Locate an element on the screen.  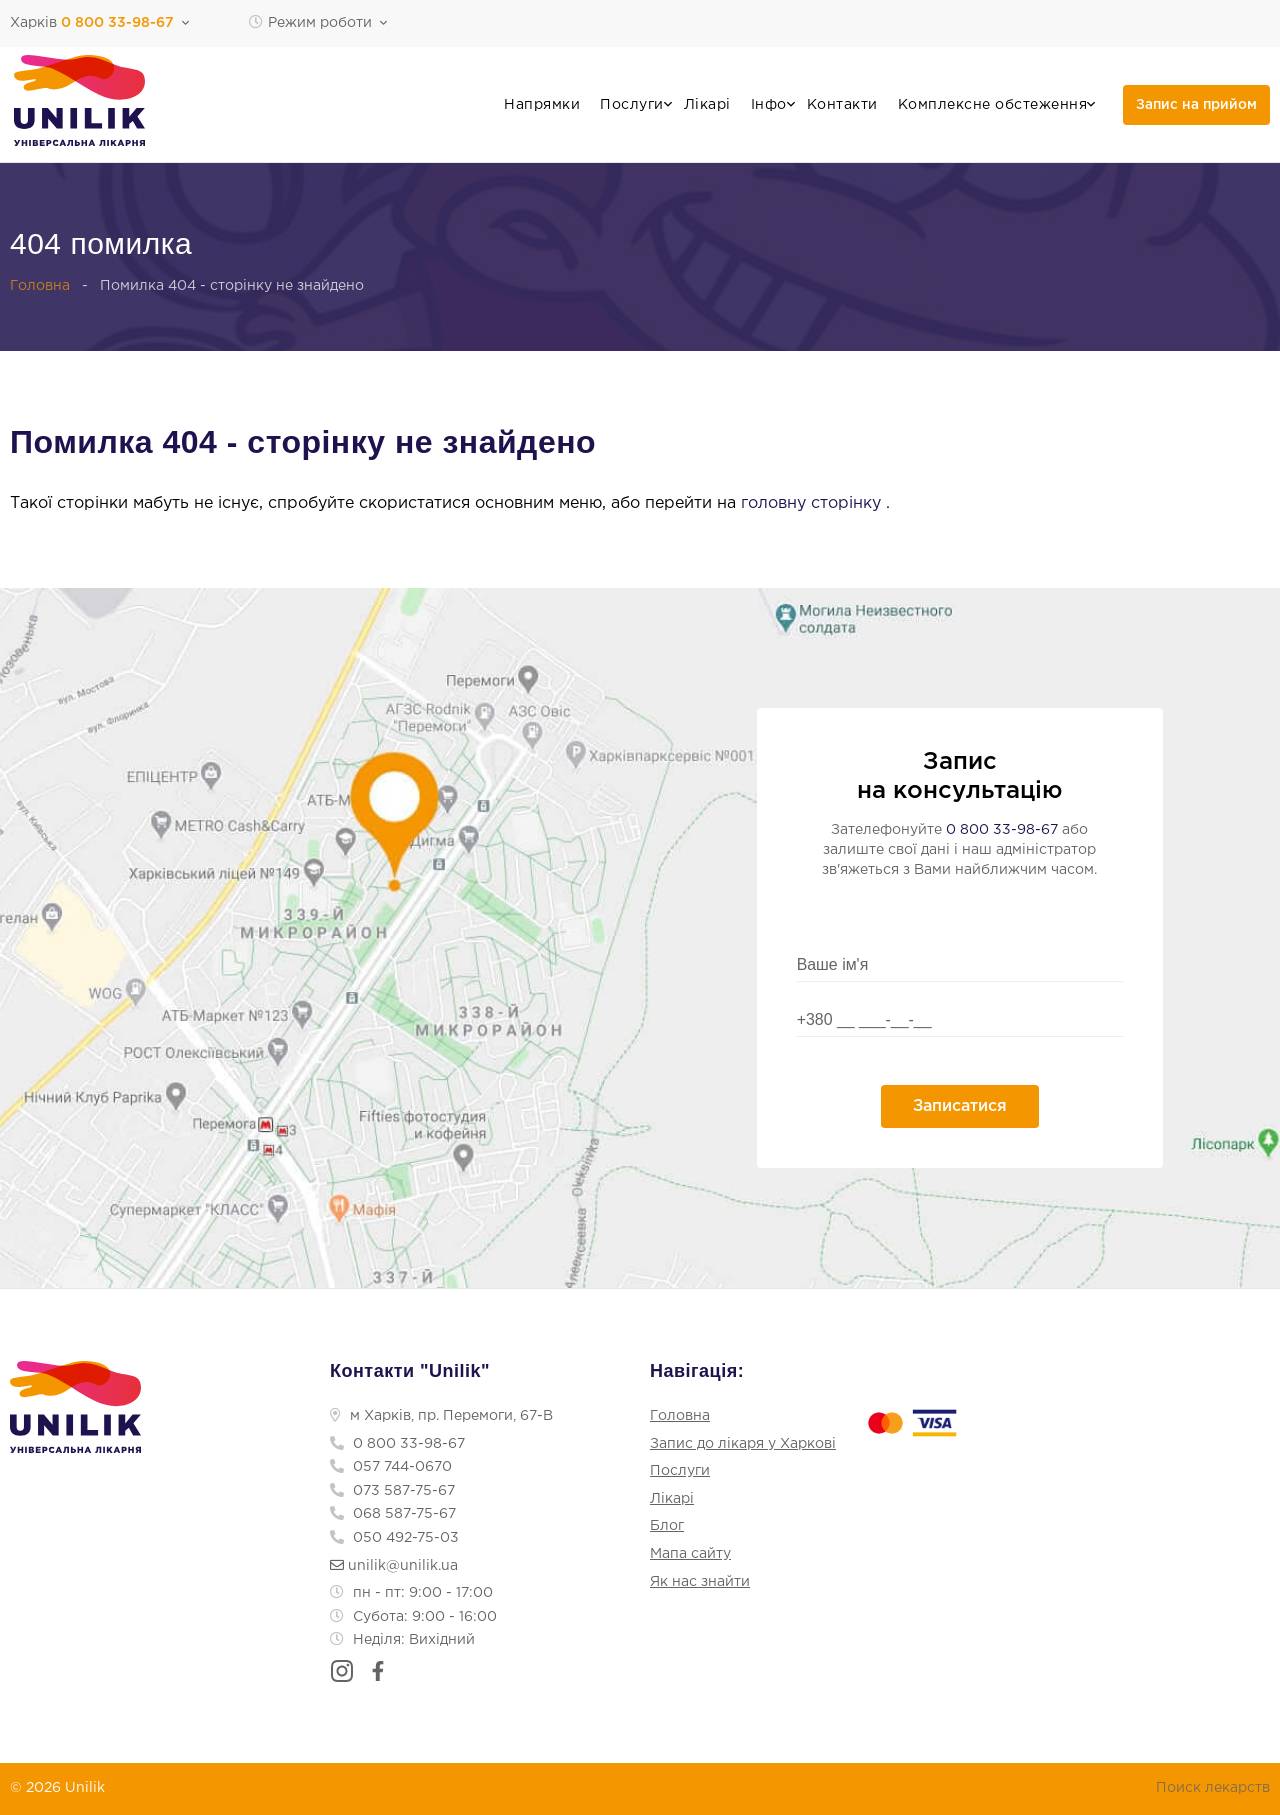
Комплексне обстеження is located at coordinates (993, 105).